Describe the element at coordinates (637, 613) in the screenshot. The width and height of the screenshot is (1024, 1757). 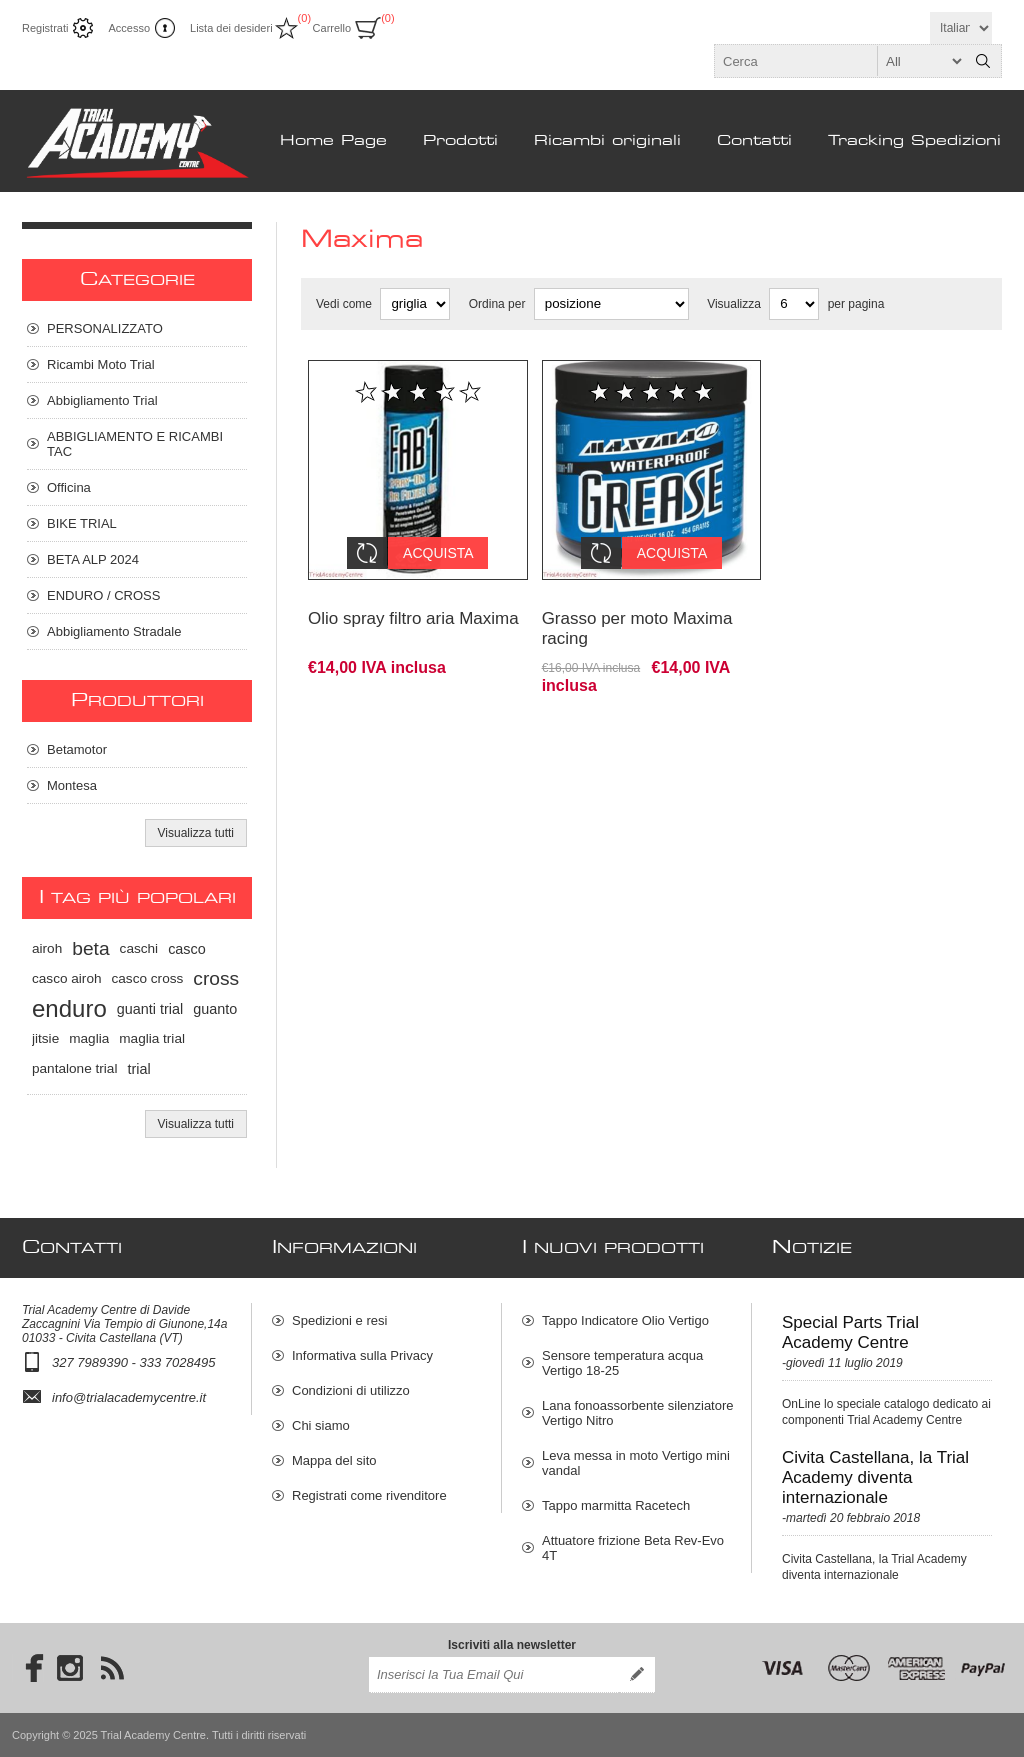
I see `Grasso per moto Maxima racing` at that location.